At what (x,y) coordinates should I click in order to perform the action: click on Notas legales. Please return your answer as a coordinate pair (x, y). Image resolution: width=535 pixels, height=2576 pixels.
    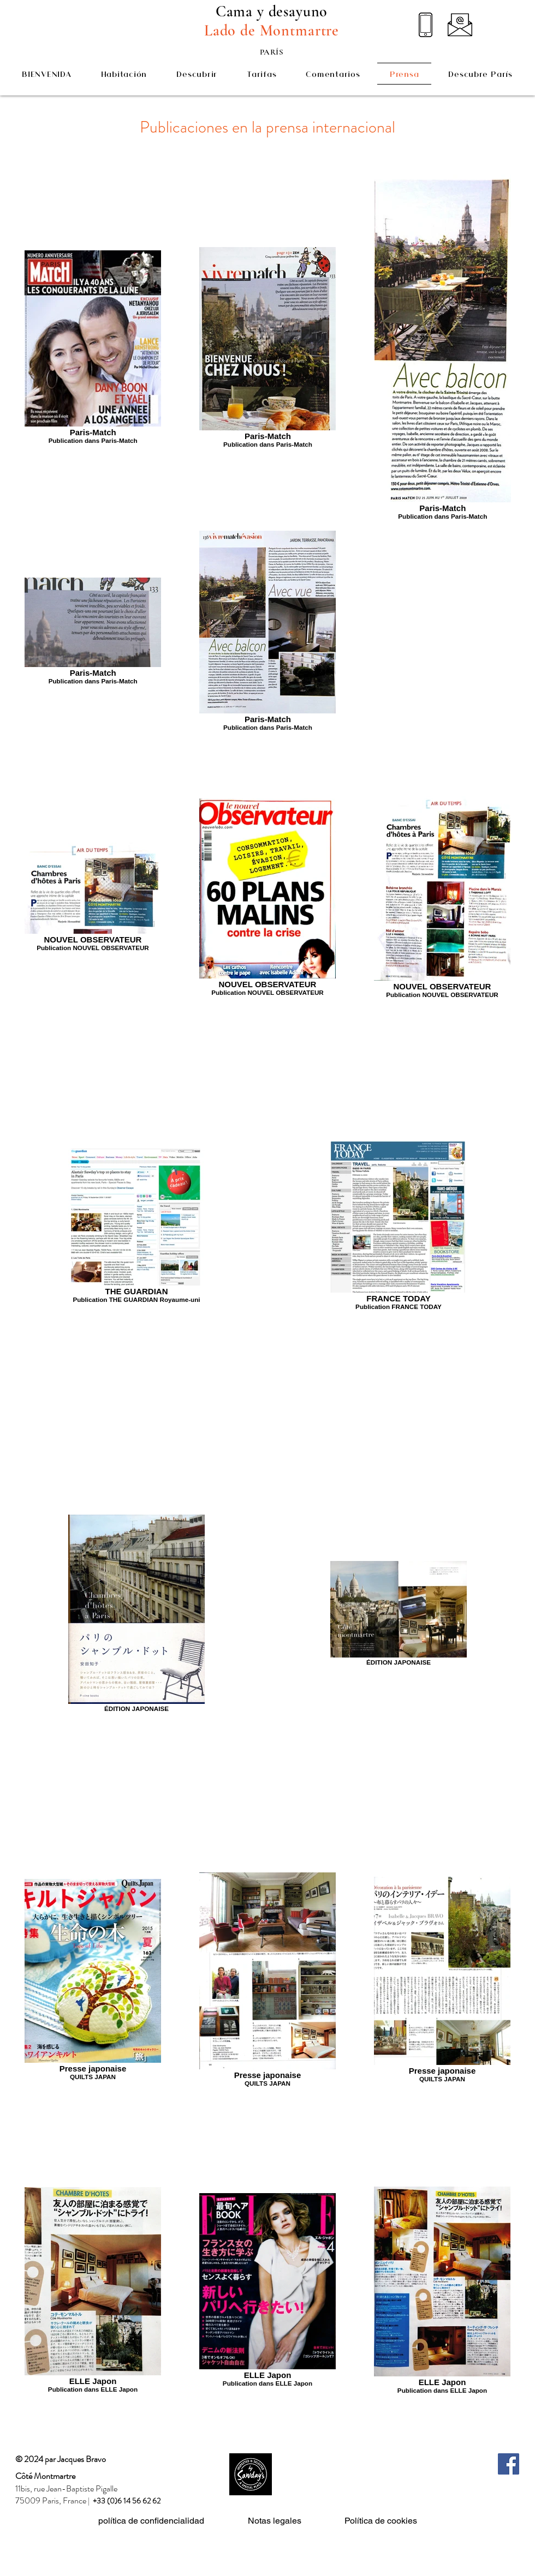
    Looking at the image, I should click on (274, 2520).